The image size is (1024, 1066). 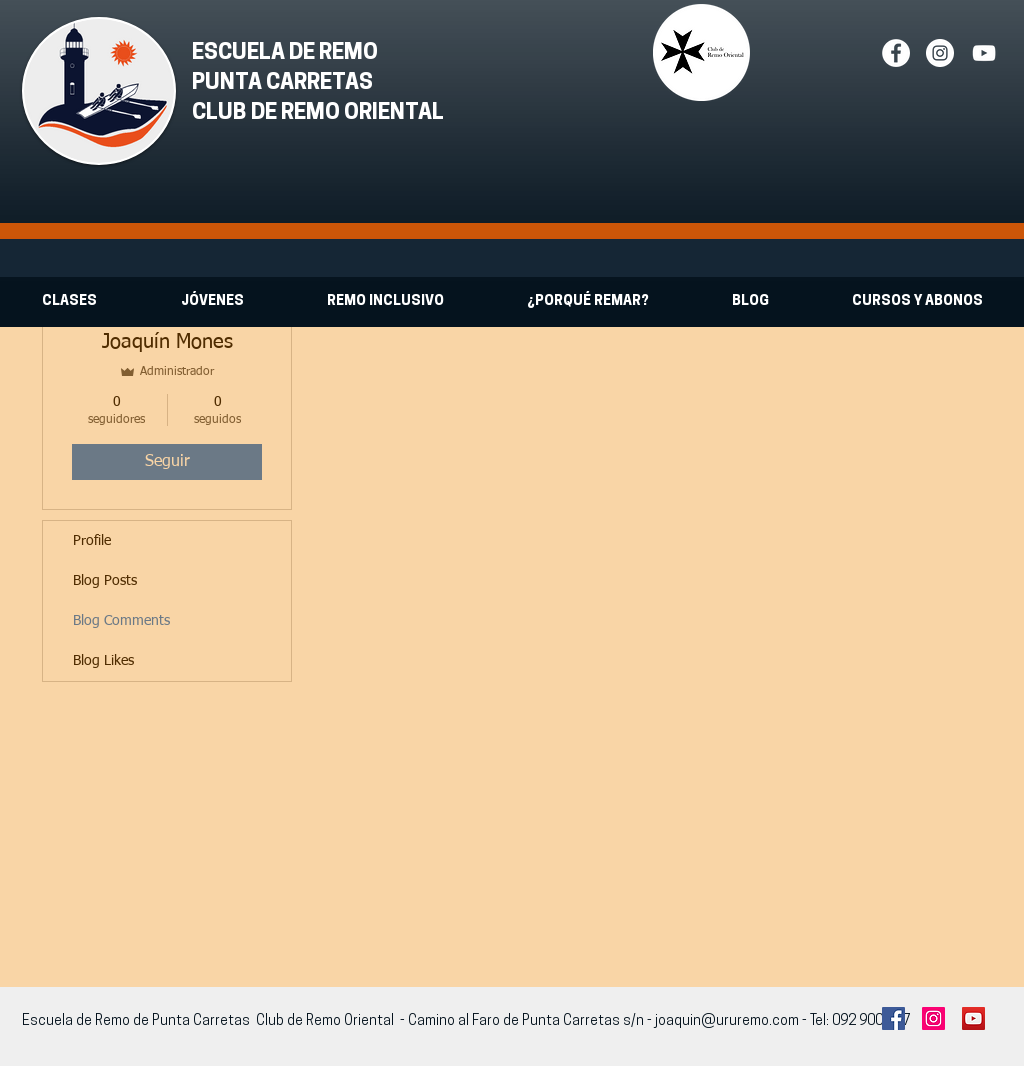 I want to click on [Instagram - White Circle], so click(x=940, y=53).